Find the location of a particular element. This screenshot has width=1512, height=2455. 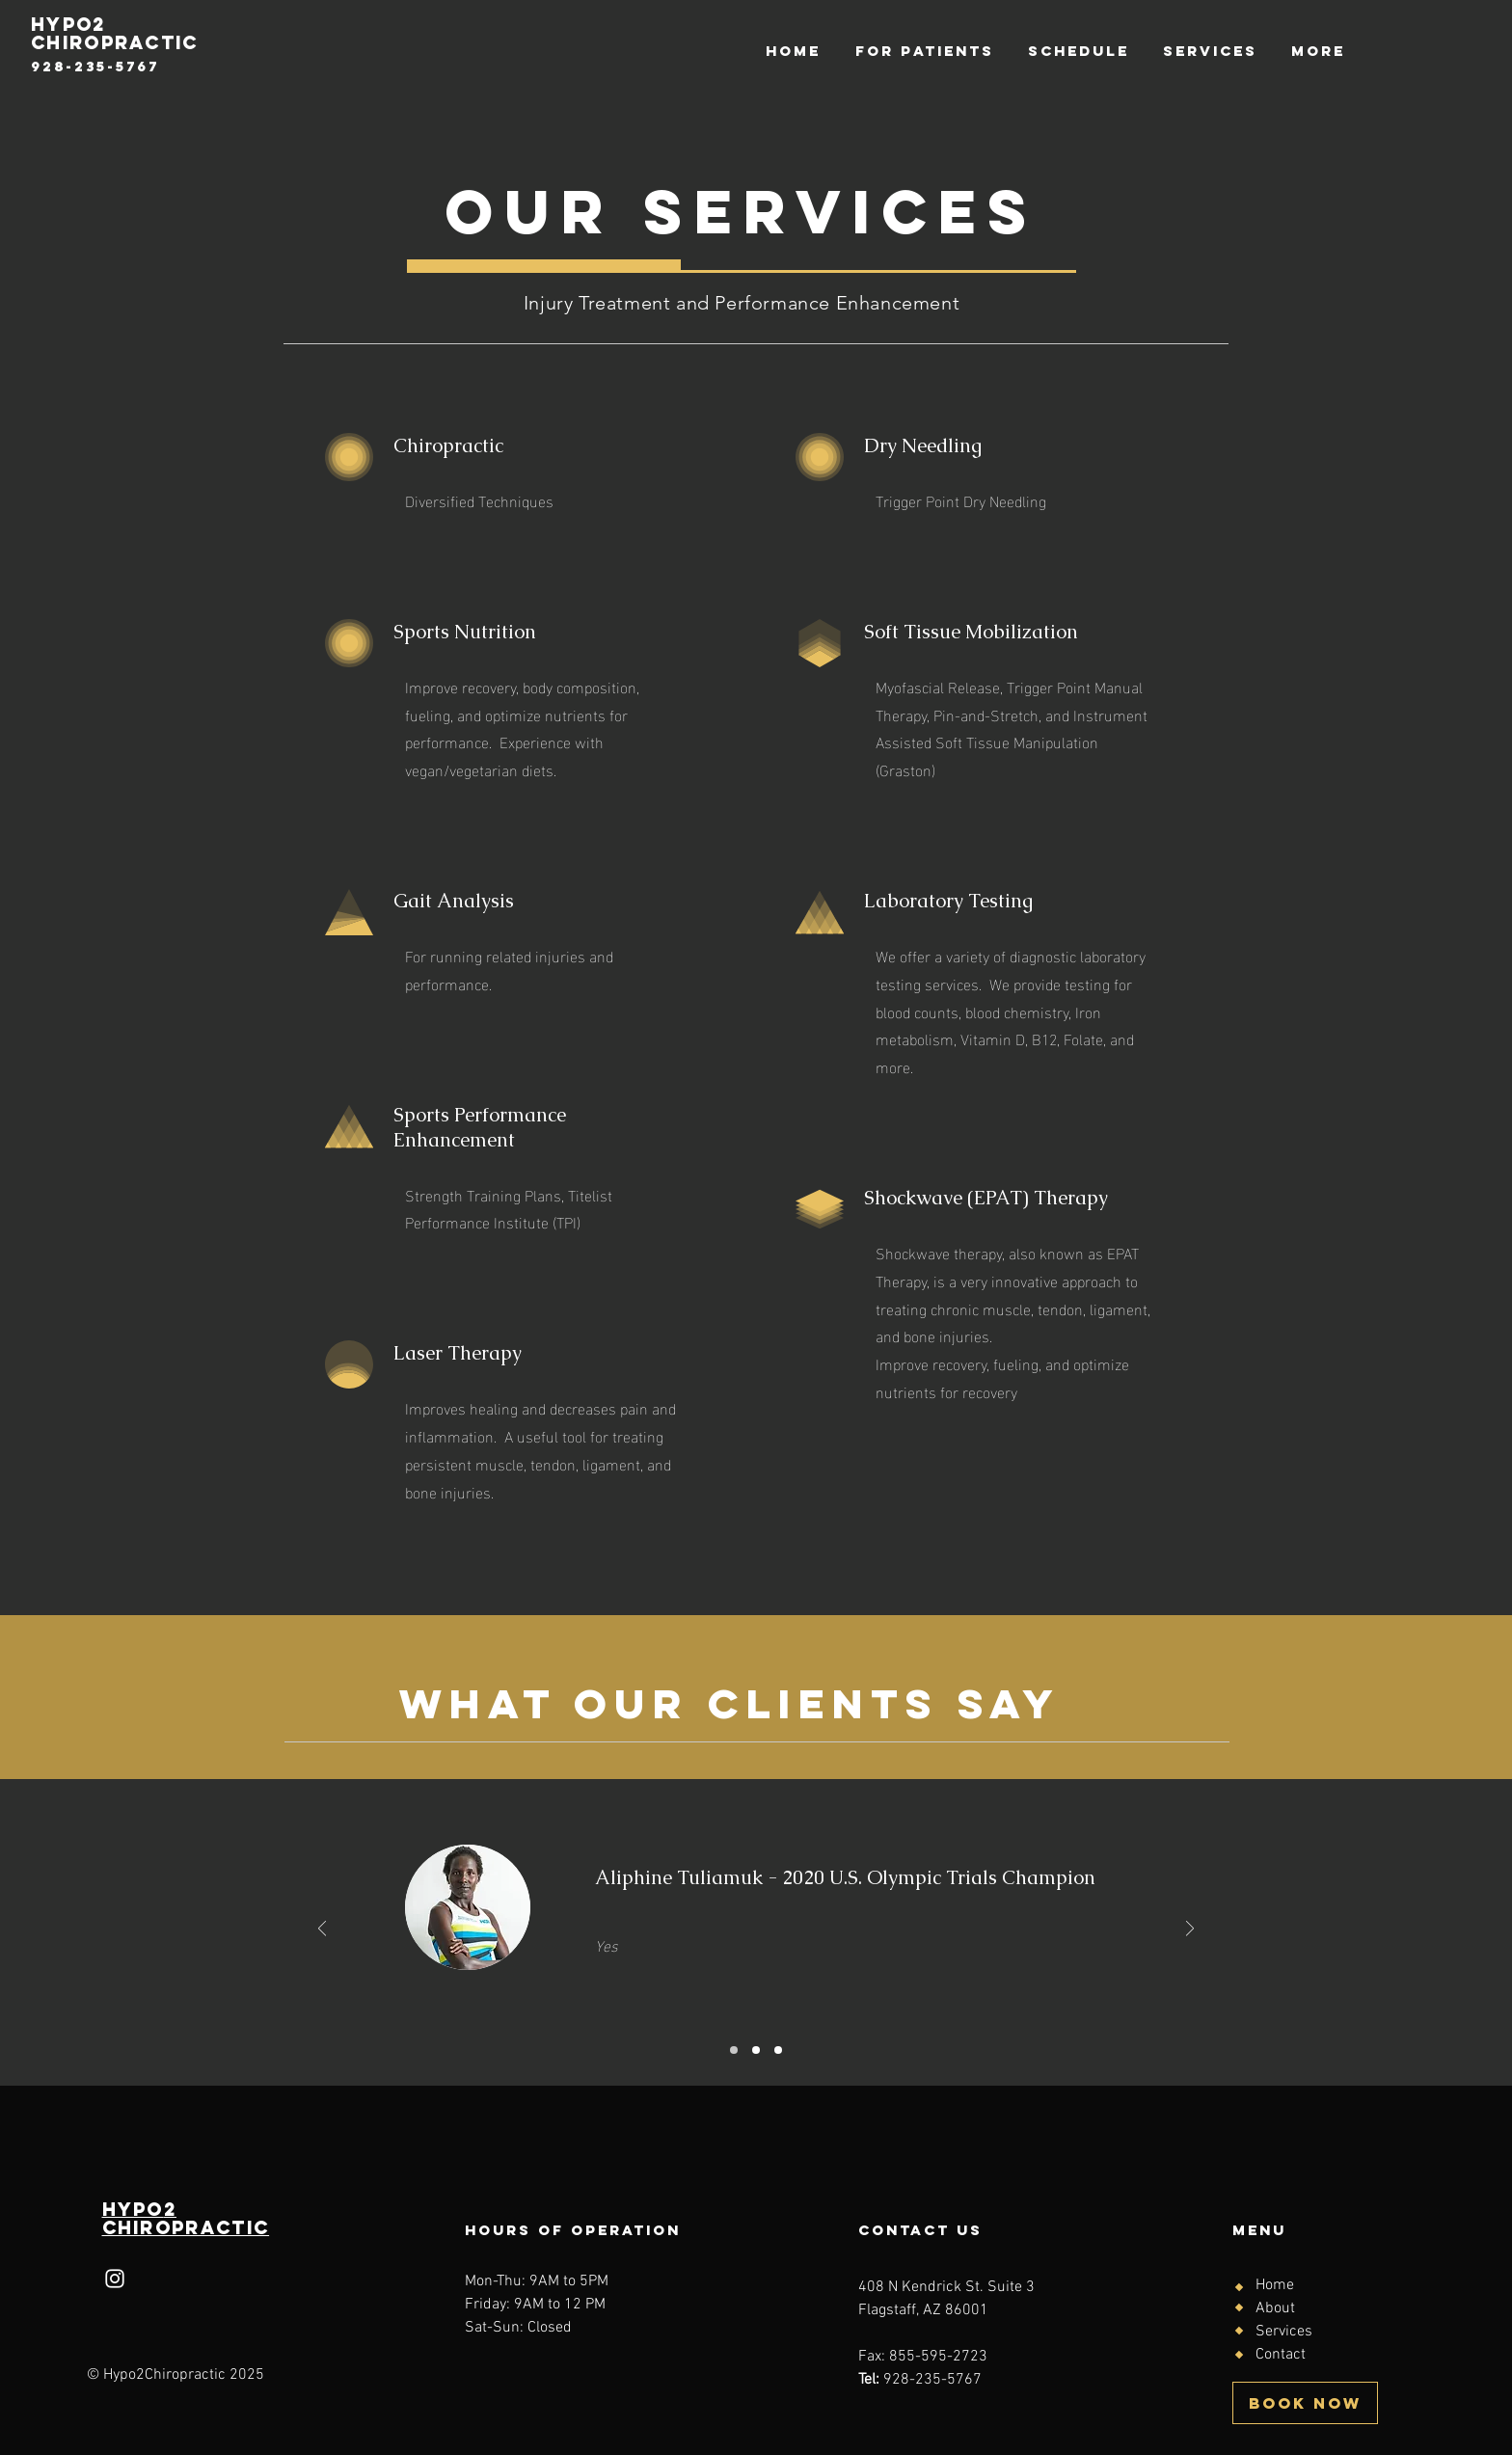

[Instagram] is located at coordinates (114, 2278).